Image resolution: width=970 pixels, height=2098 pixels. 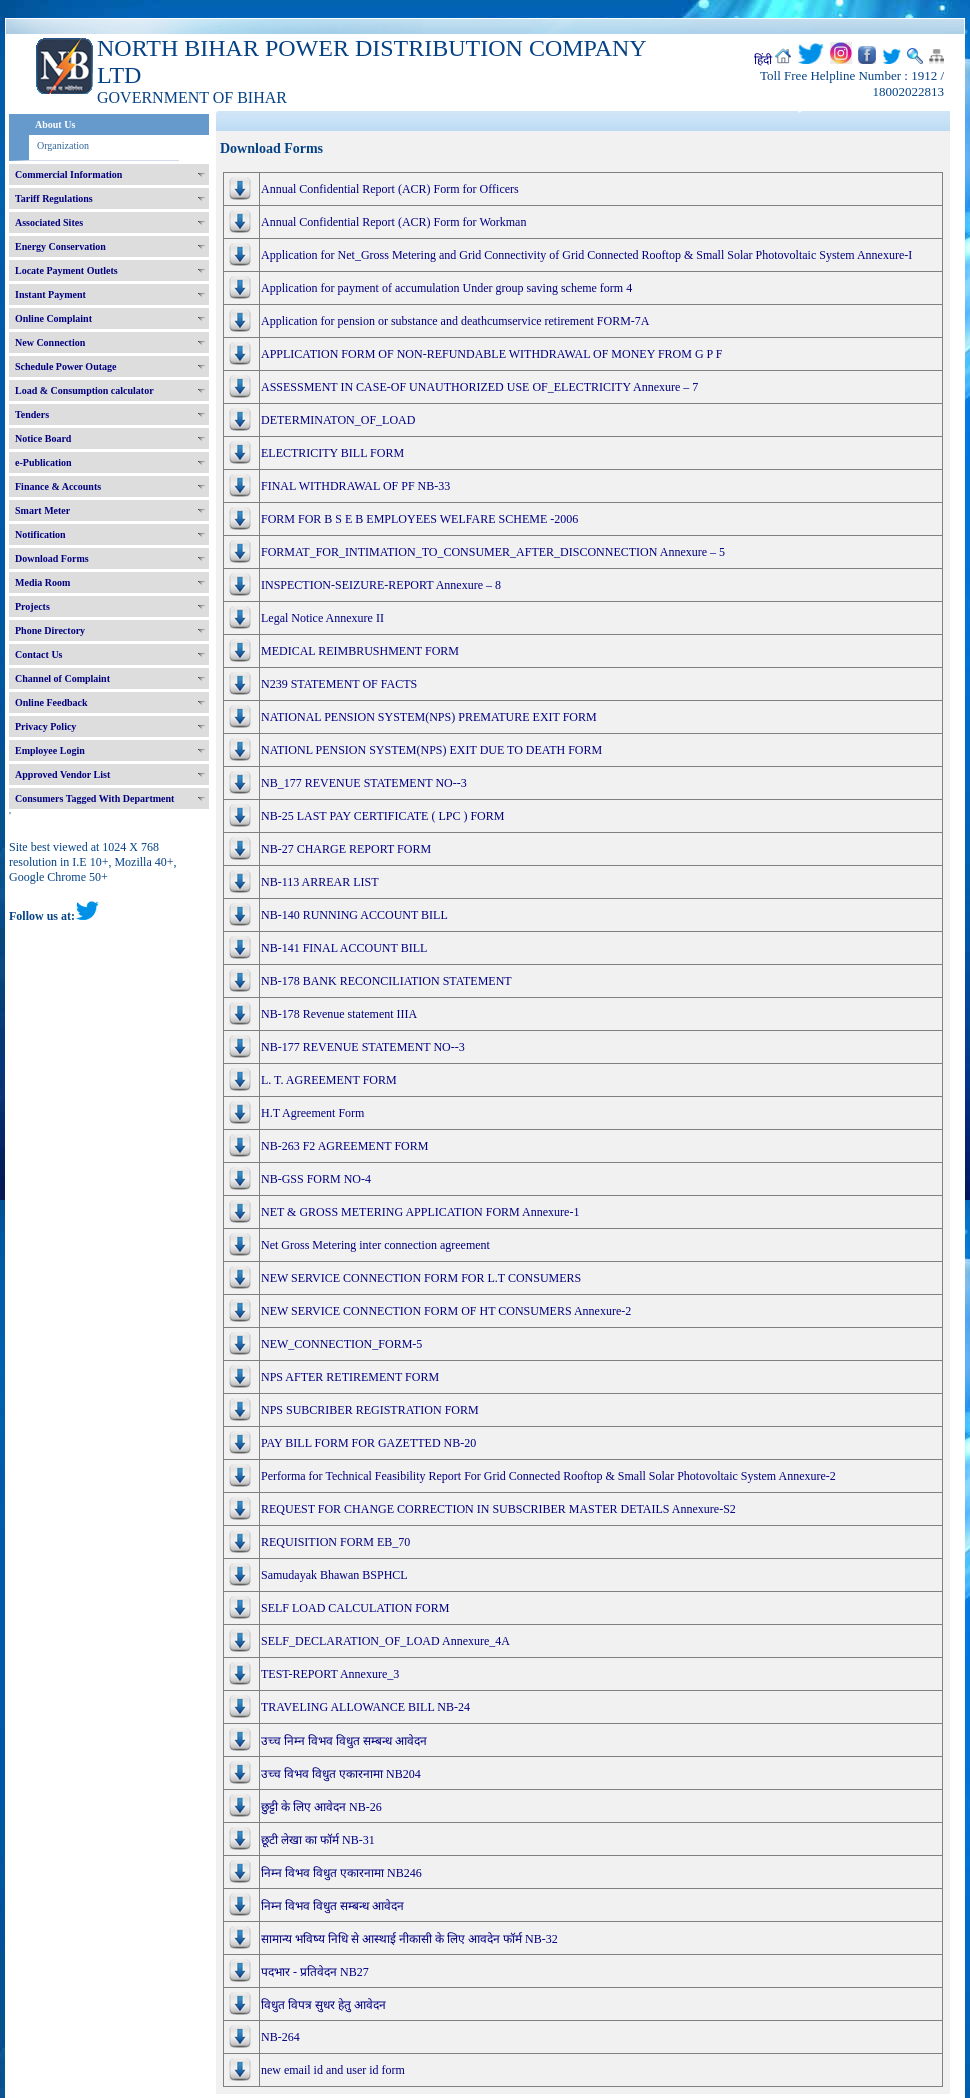 What do you see at coordinates (344, 1741) in the screenshot?
I see `उच्च निम्न विभव विधुत सम्बन्ध आवेदन` at bounding box center [344, 1741].